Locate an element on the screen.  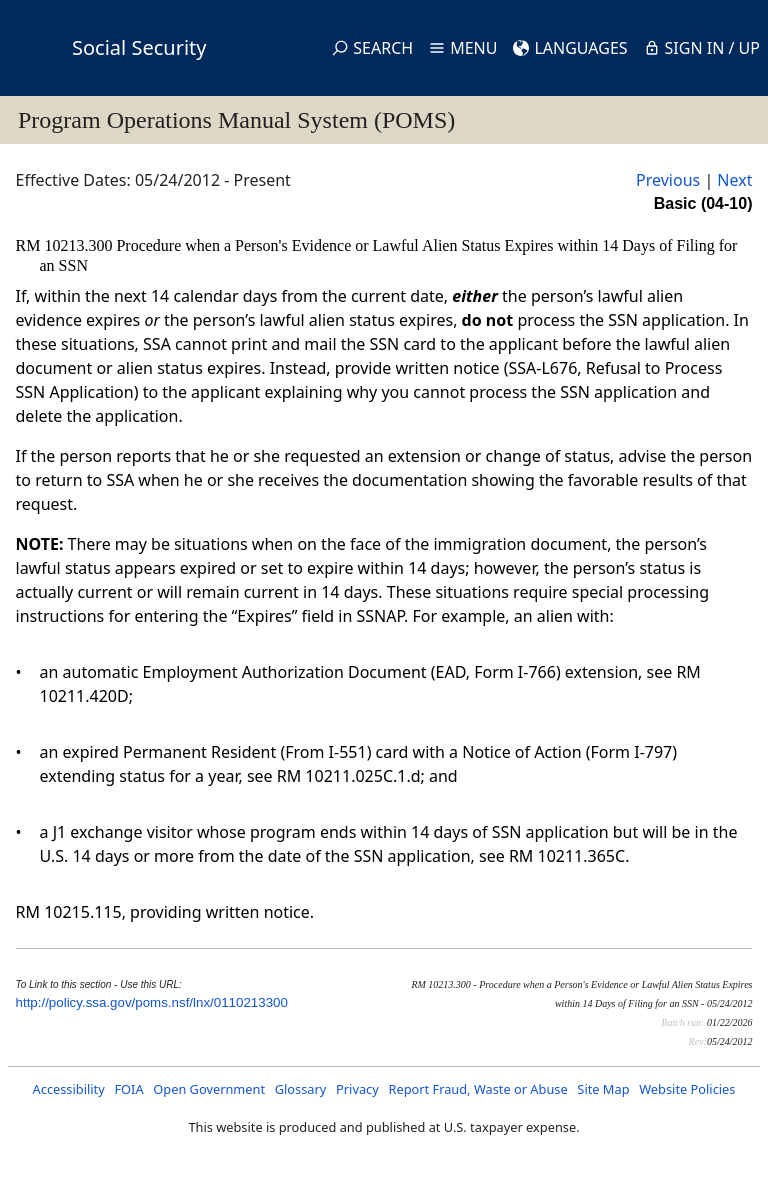
FOIA is located at coordinates (128, 1089).